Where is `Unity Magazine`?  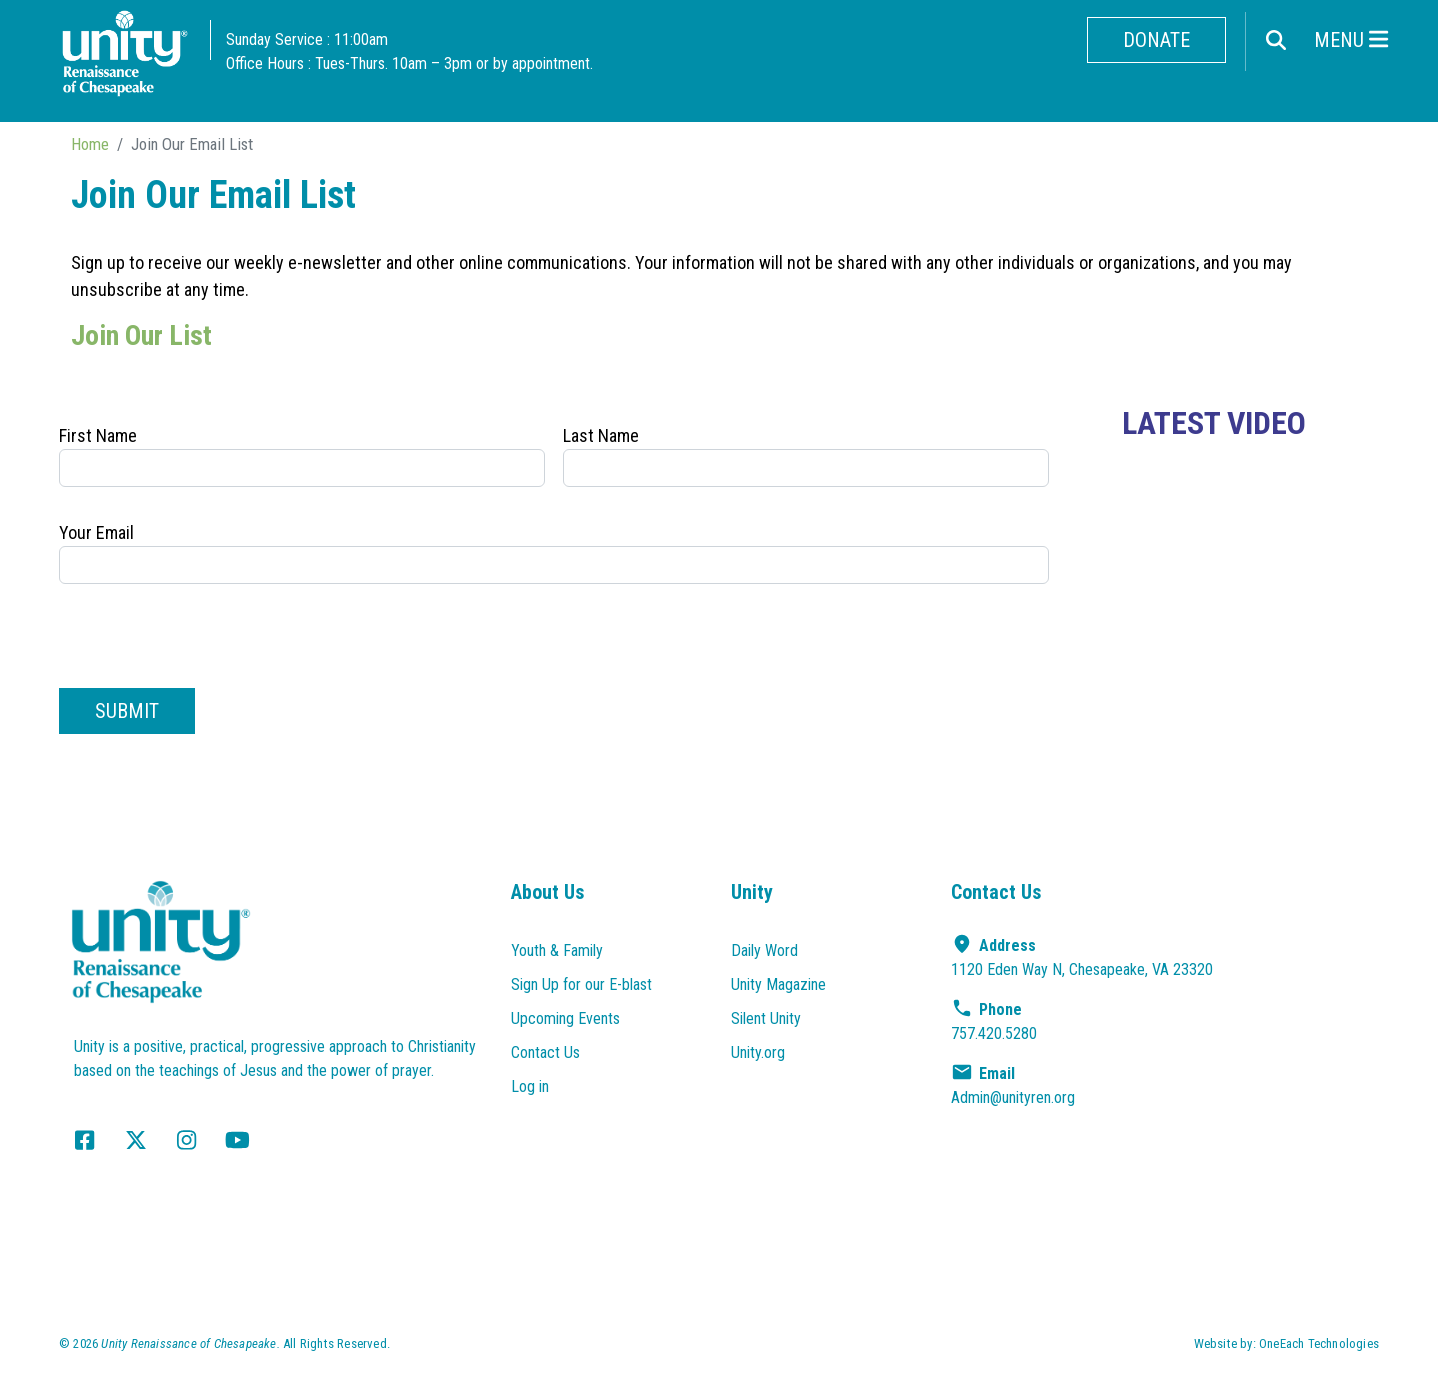 Unity Magazine is located at coordinates (778, 984).